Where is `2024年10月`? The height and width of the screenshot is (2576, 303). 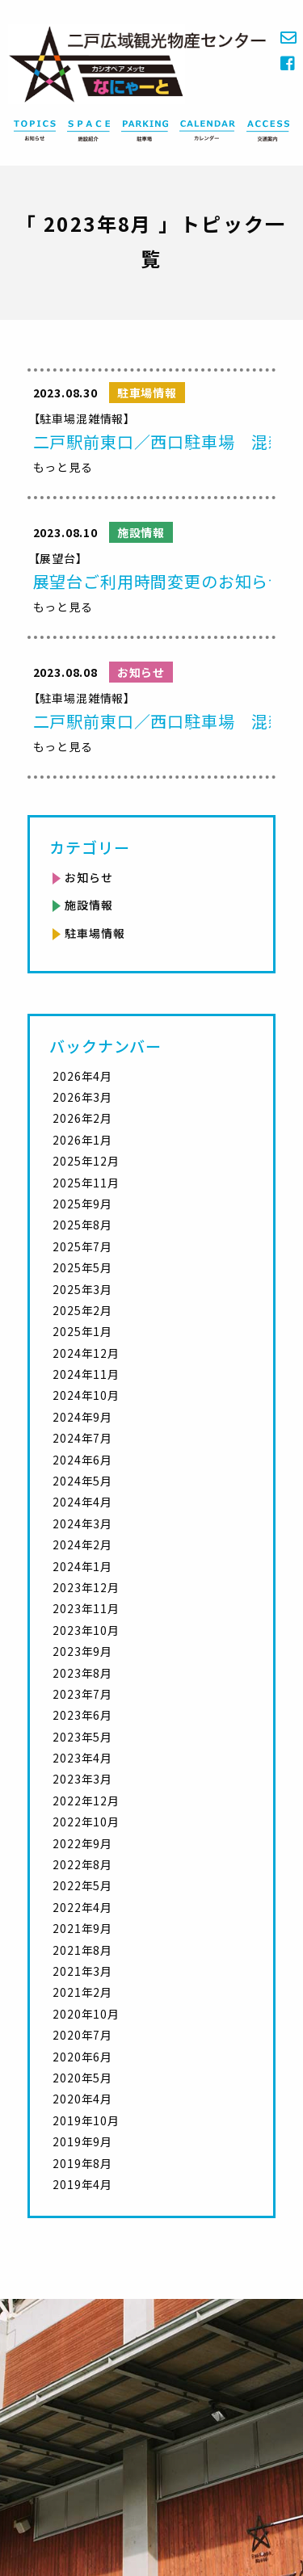 2024年10月 is located at coordinates (86, 1395).